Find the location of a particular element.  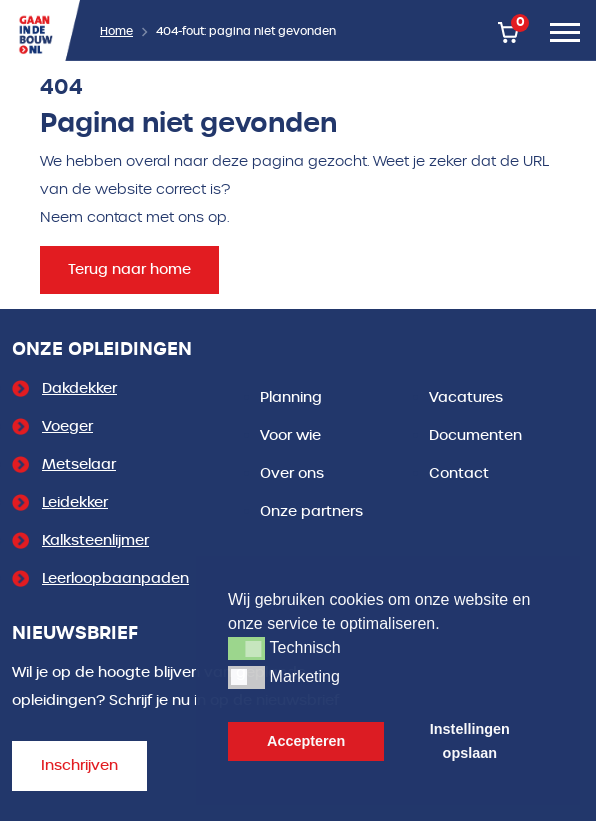

Leidekker is located at coordinates (75, 502).